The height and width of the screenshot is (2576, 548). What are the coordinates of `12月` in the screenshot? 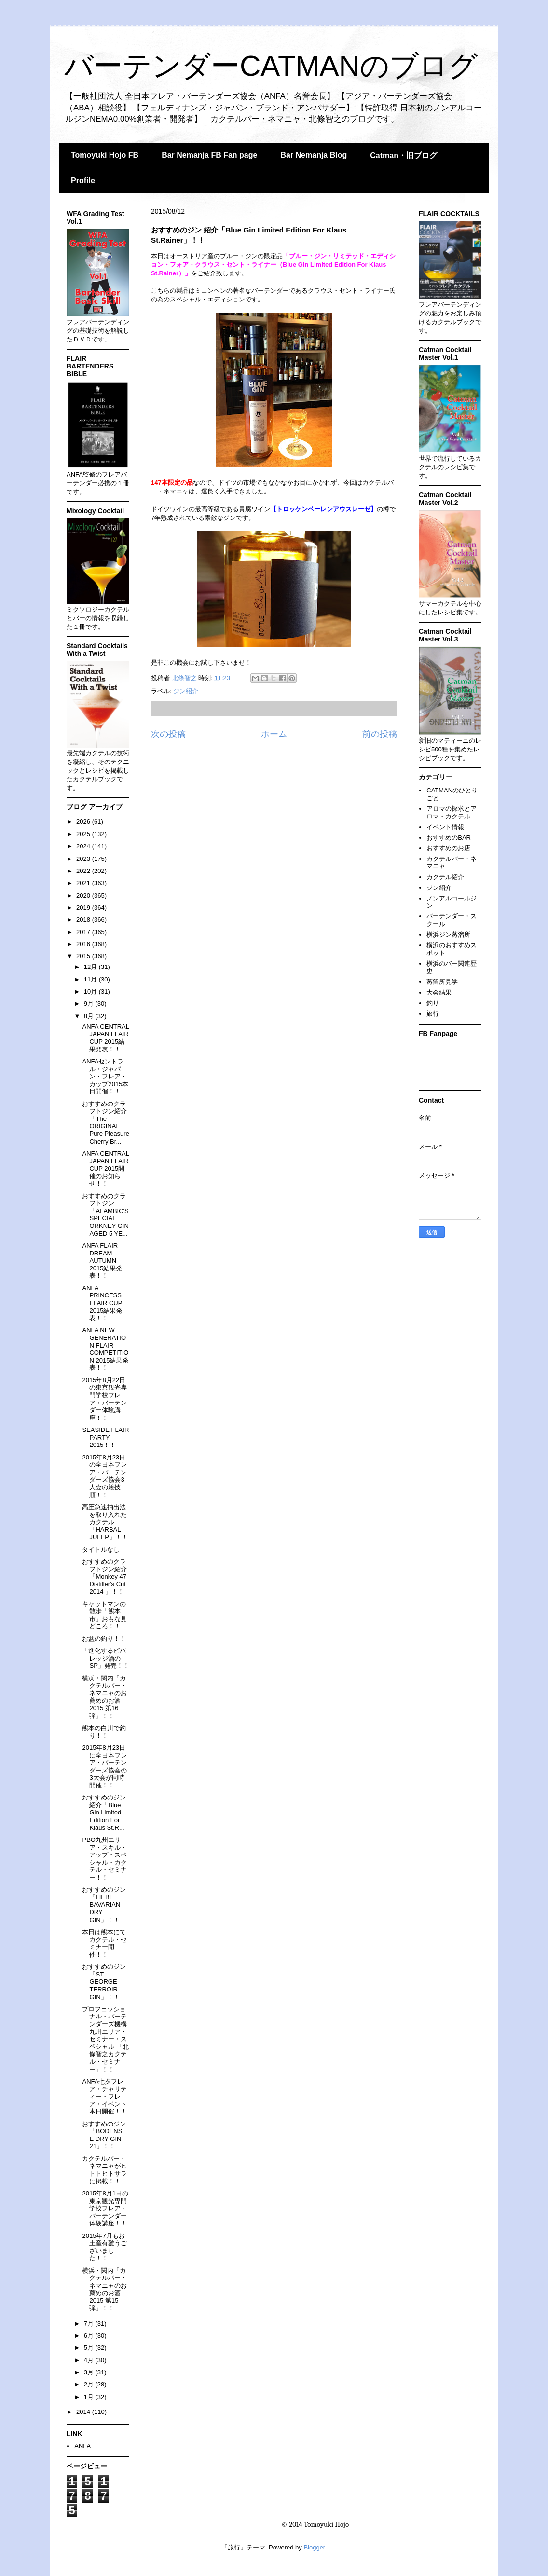 It's located at (91, 966).